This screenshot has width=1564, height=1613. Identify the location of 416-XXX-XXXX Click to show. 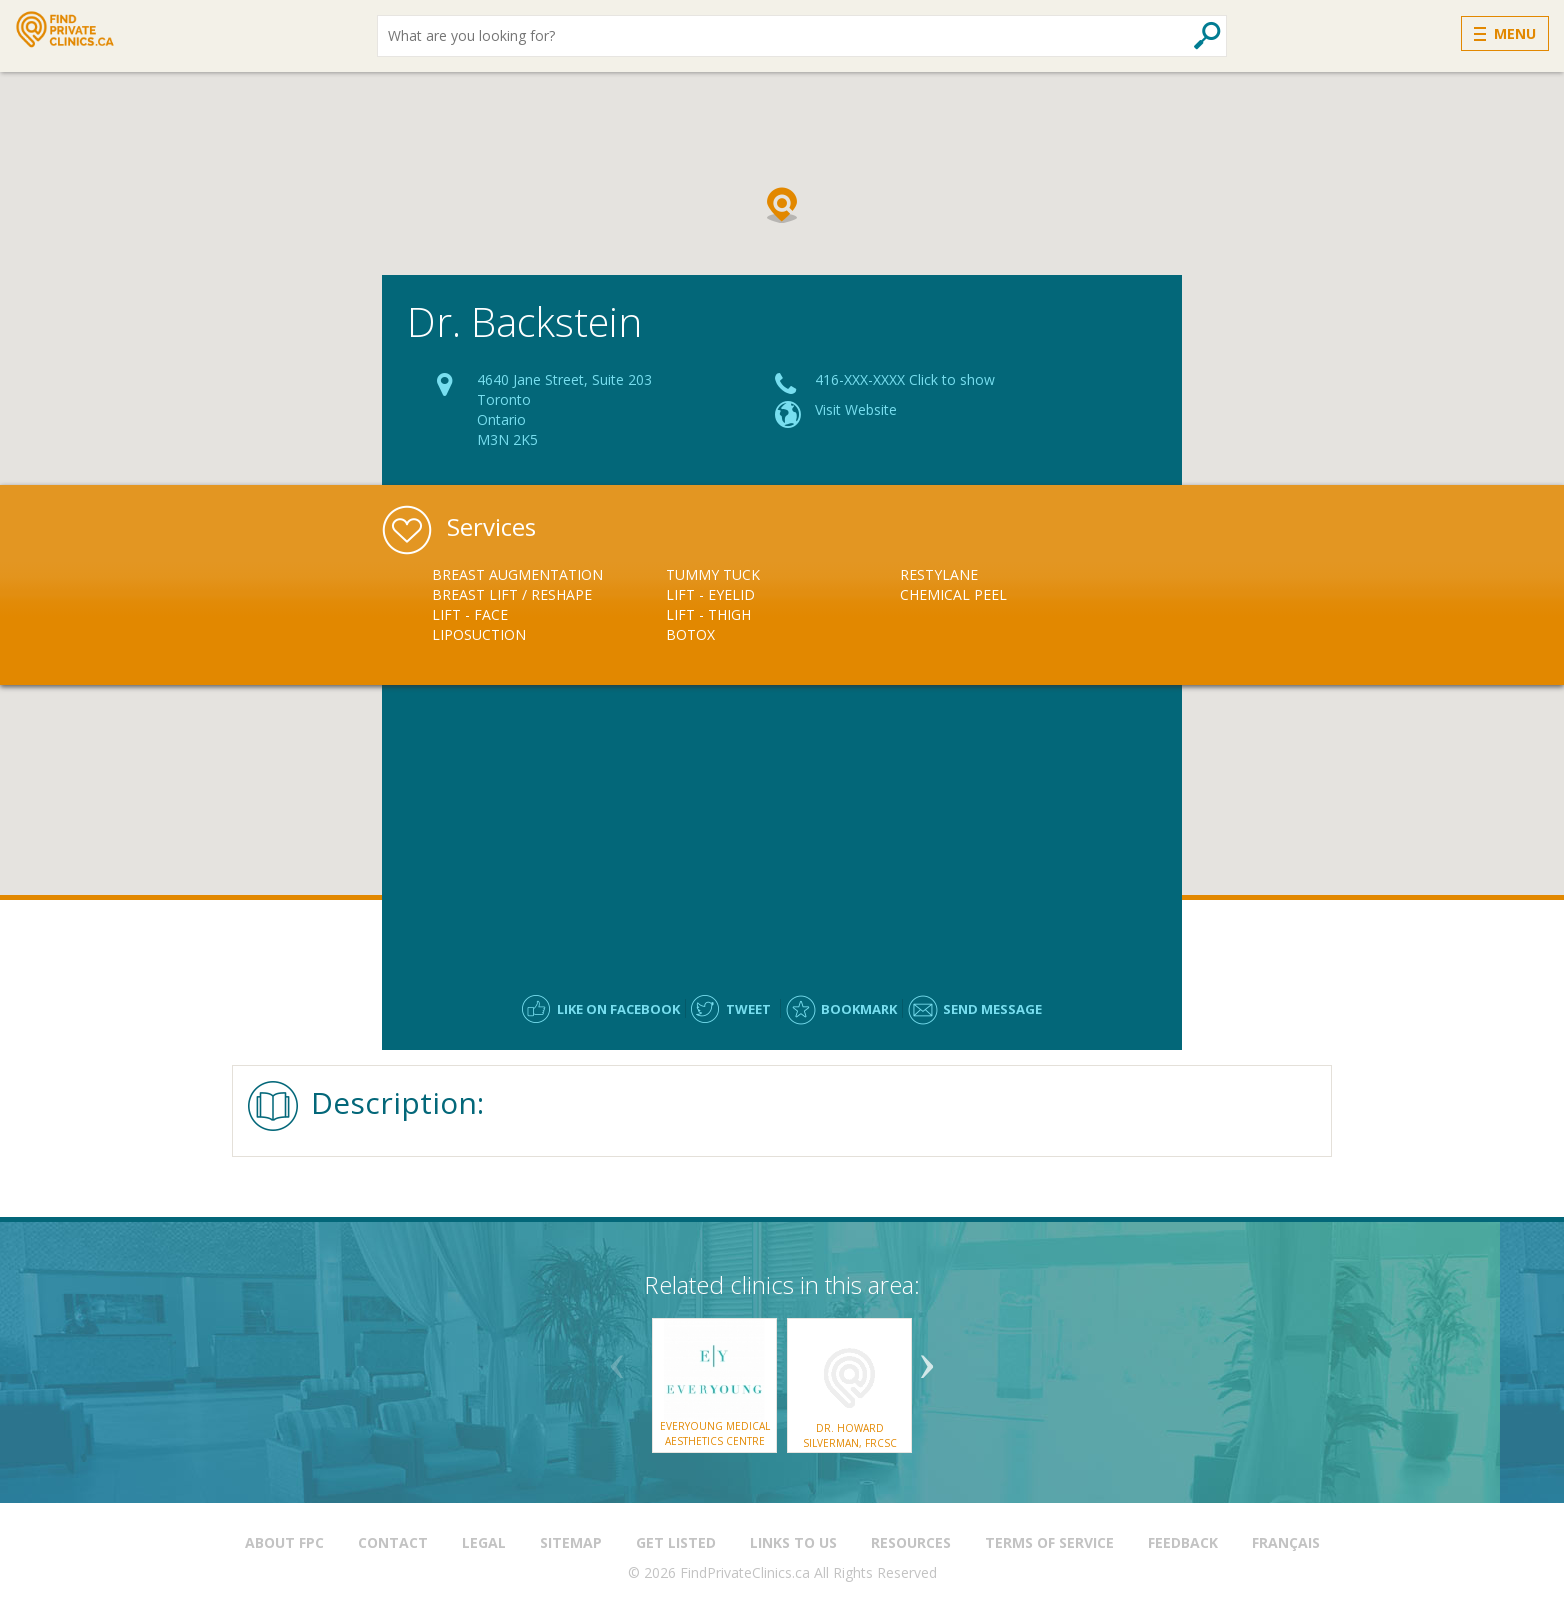
(905, 379).